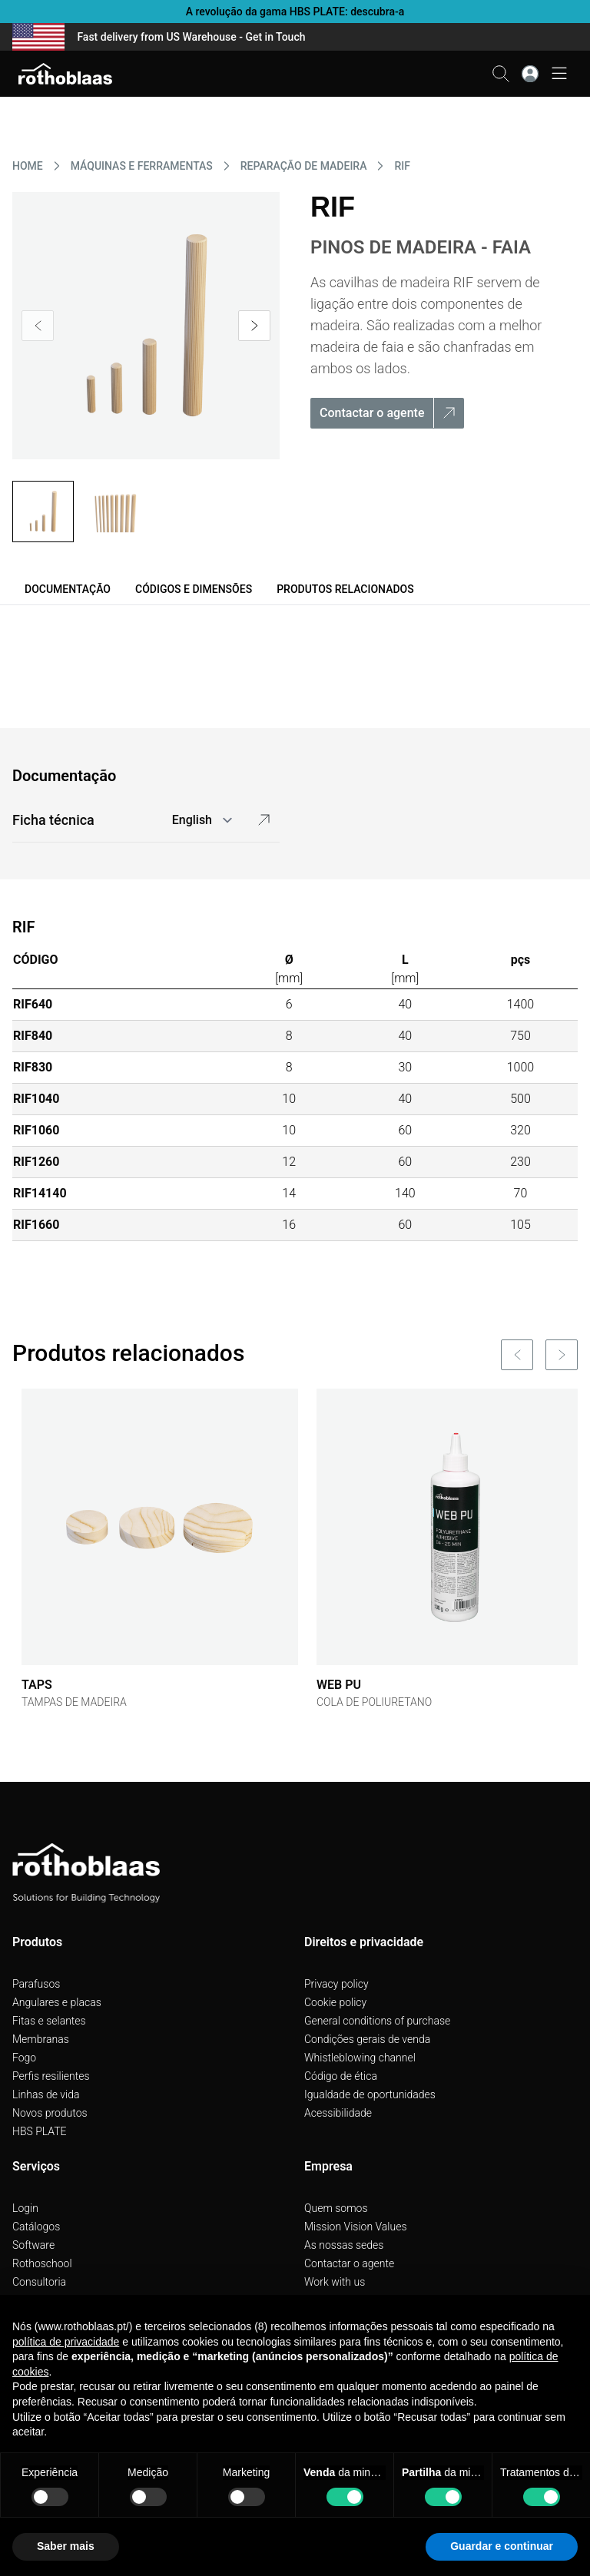 The width and height of the screenshot is (590, 2576). What do you see at coordinates (36, 1984) in the screenshot?
I see `Parafusos` at bounding box center [36, 1984].